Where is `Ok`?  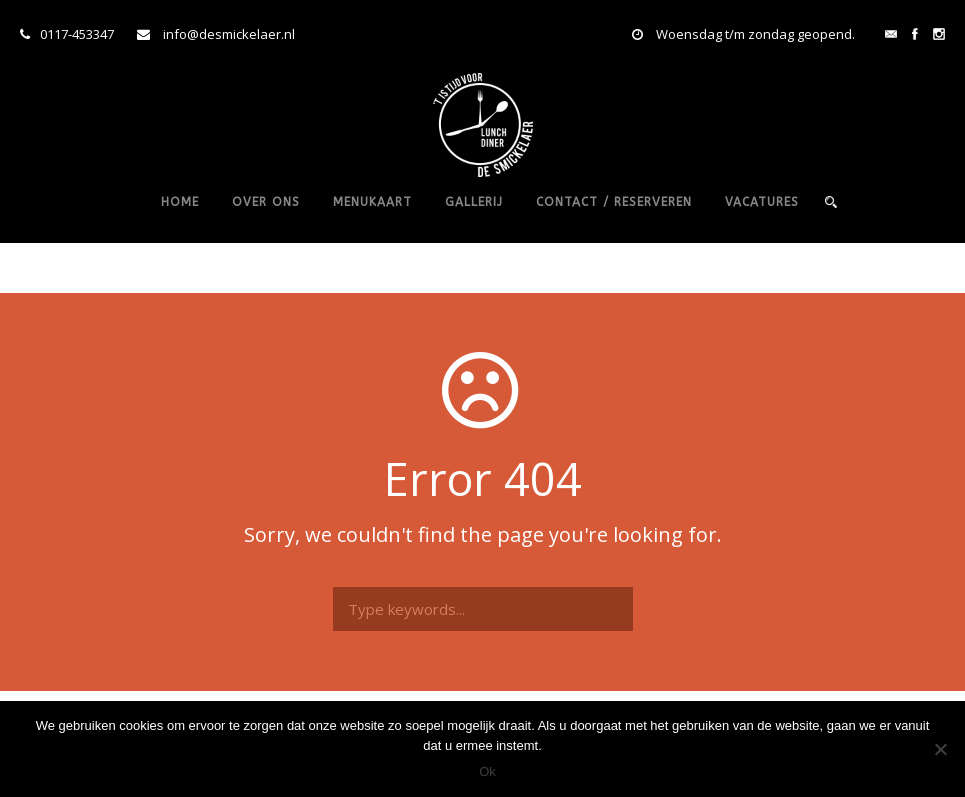 Ok is located at coordinates (487, 771).